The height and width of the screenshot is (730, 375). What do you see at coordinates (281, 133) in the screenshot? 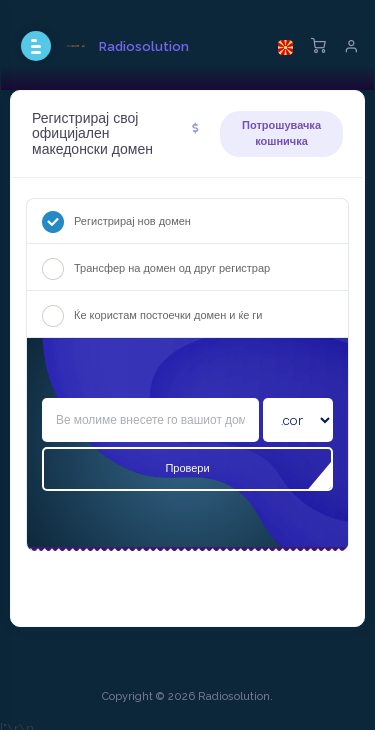
I see `Потрошувачка кошничка` at bounding box center [281, 133].